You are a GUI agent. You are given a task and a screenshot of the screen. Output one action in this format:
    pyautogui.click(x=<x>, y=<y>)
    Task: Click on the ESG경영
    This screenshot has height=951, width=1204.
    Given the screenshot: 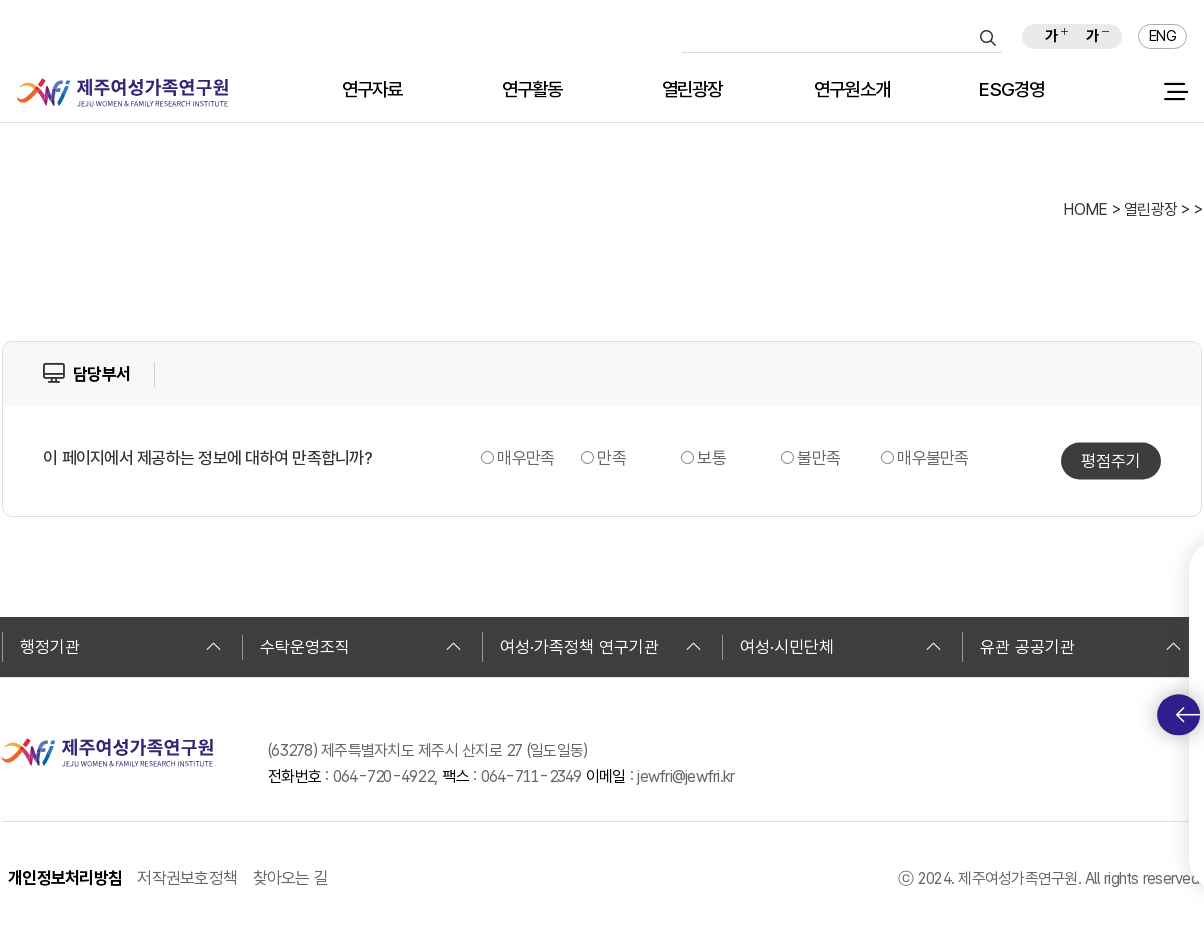 What is the action you would take?
    pyautogui.click(x=1011, y=90)
    